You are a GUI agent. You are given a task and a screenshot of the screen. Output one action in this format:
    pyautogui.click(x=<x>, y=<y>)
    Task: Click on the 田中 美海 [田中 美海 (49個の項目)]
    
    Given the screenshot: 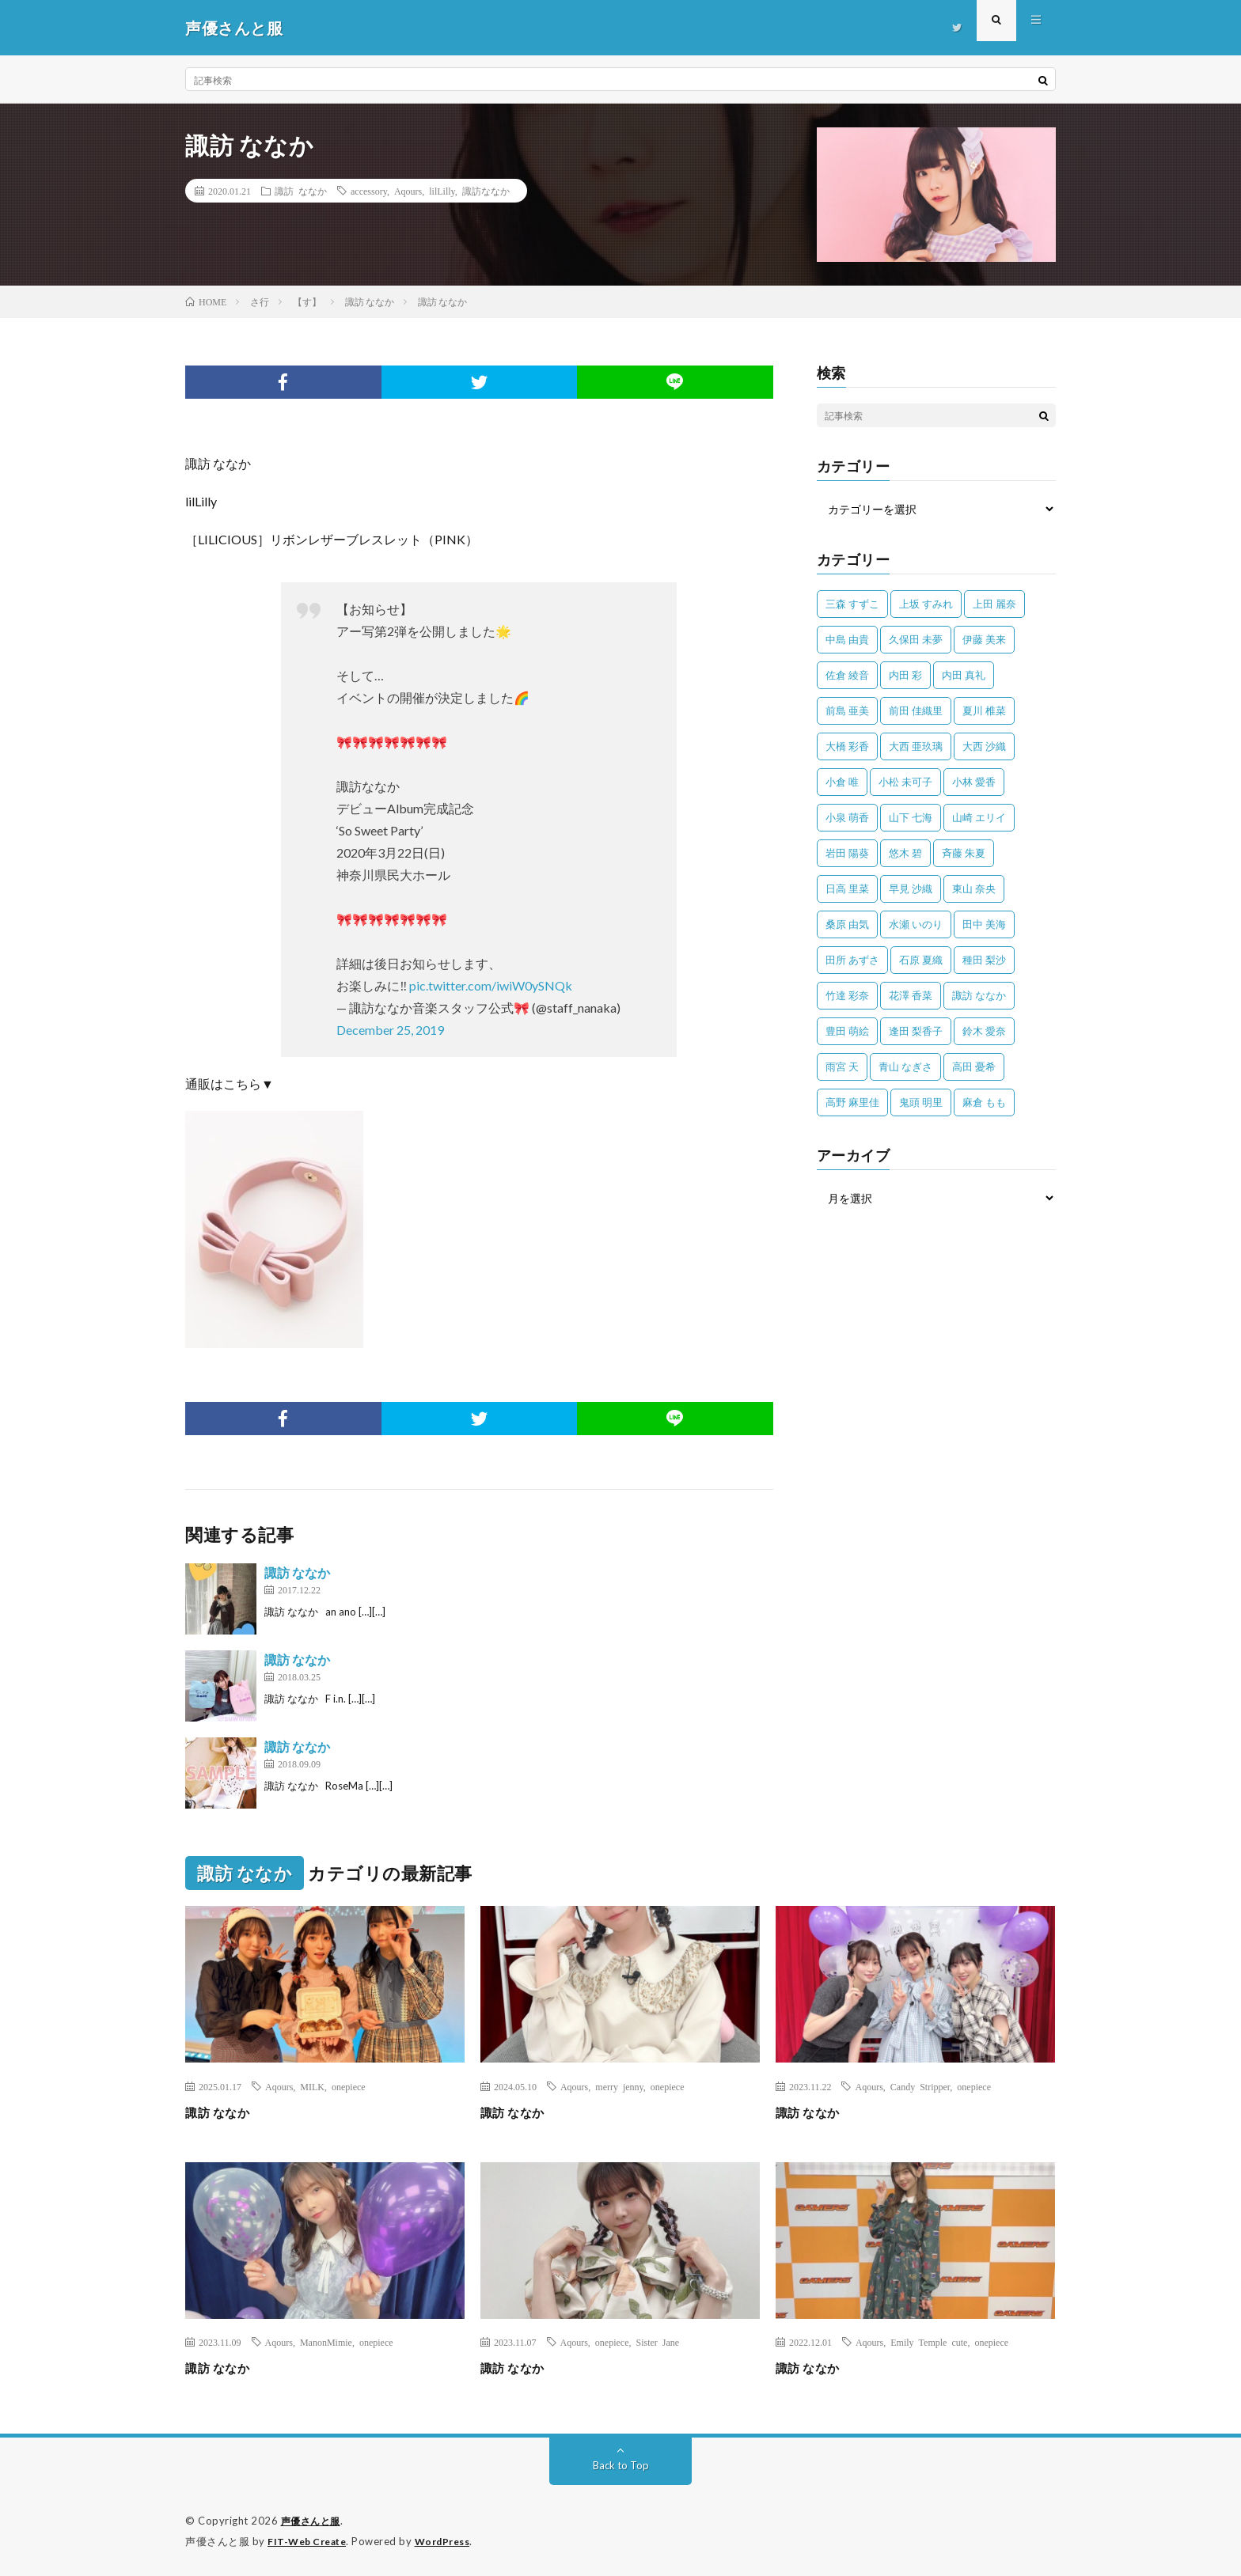 What is the action you would take?
    pyautogui.click(x=984, y=924)
    